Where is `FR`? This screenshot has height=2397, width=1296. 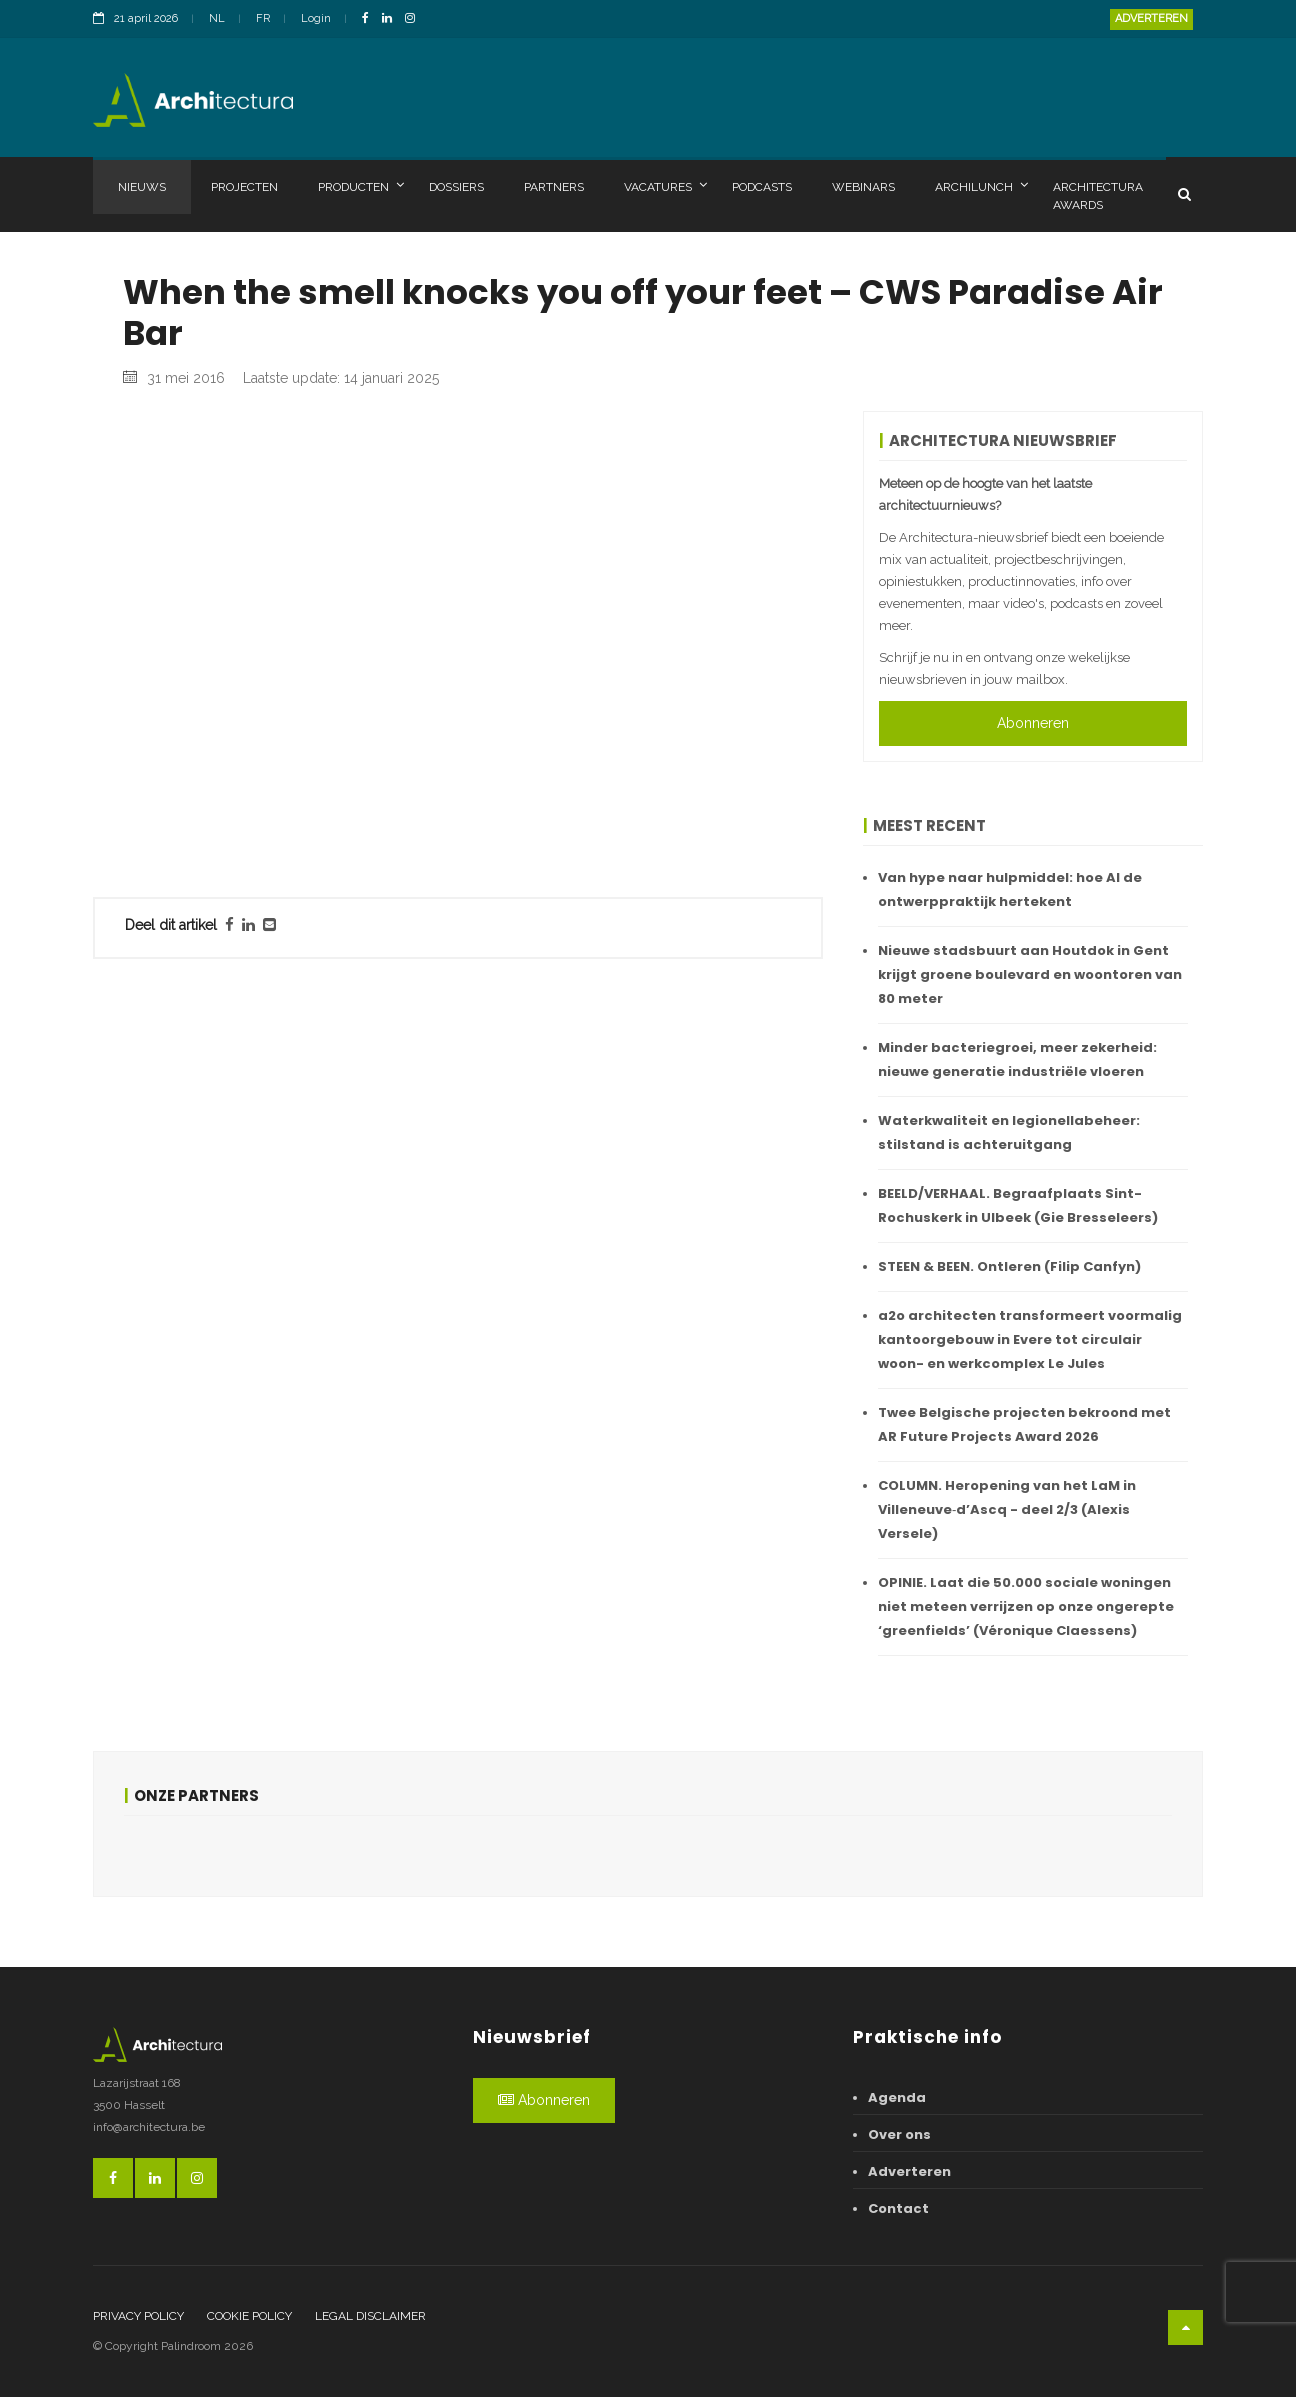 FR is located at coordinates (263, 18).